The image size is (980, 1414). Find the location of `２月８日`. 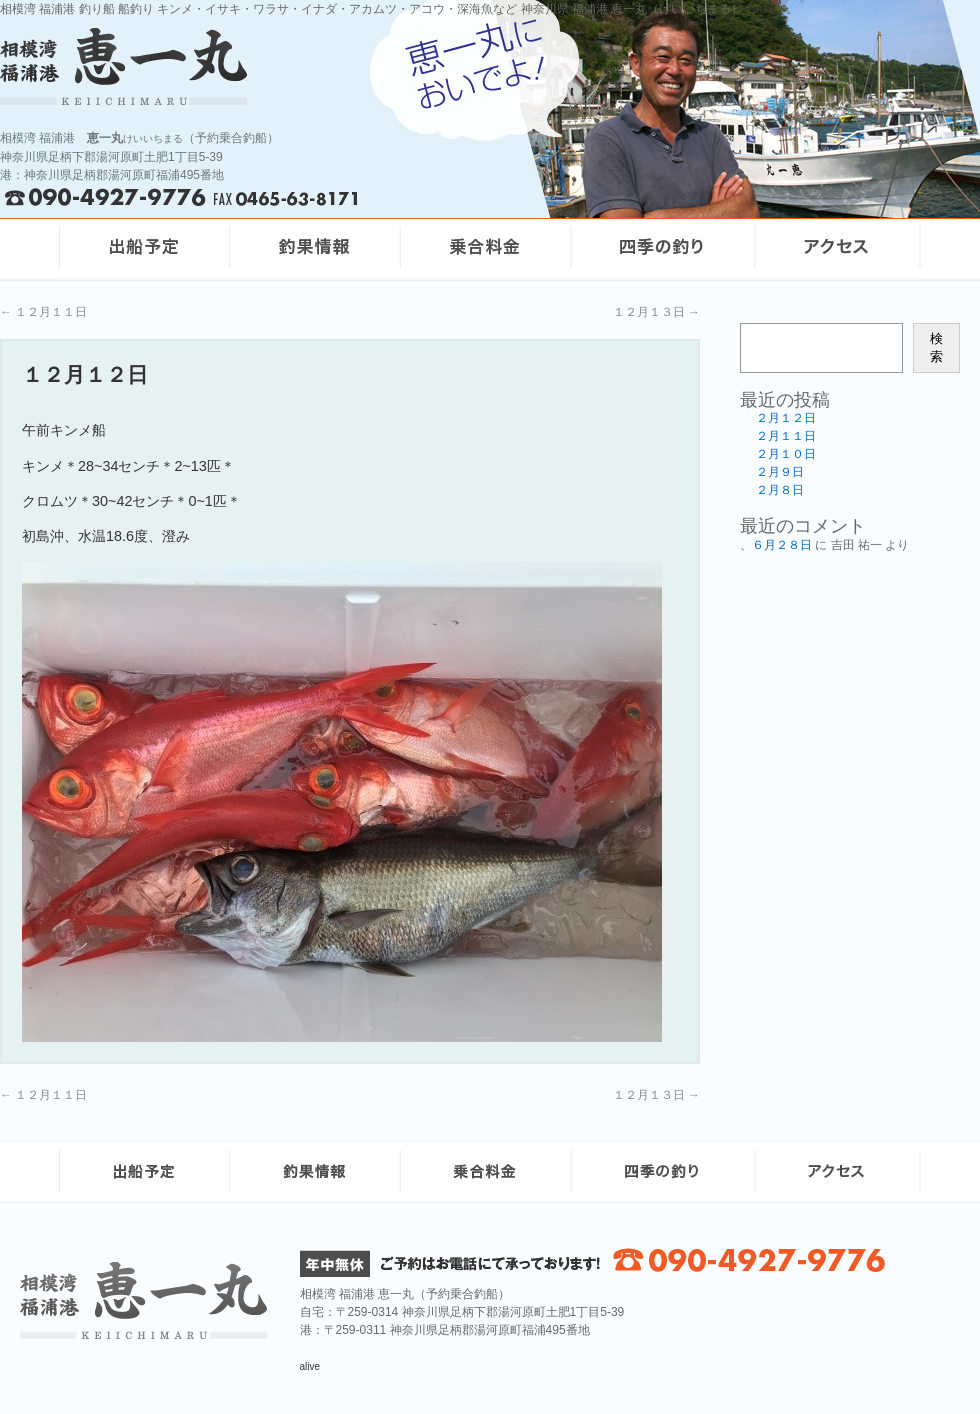

２月８日 is located at coordinates (780, 490).